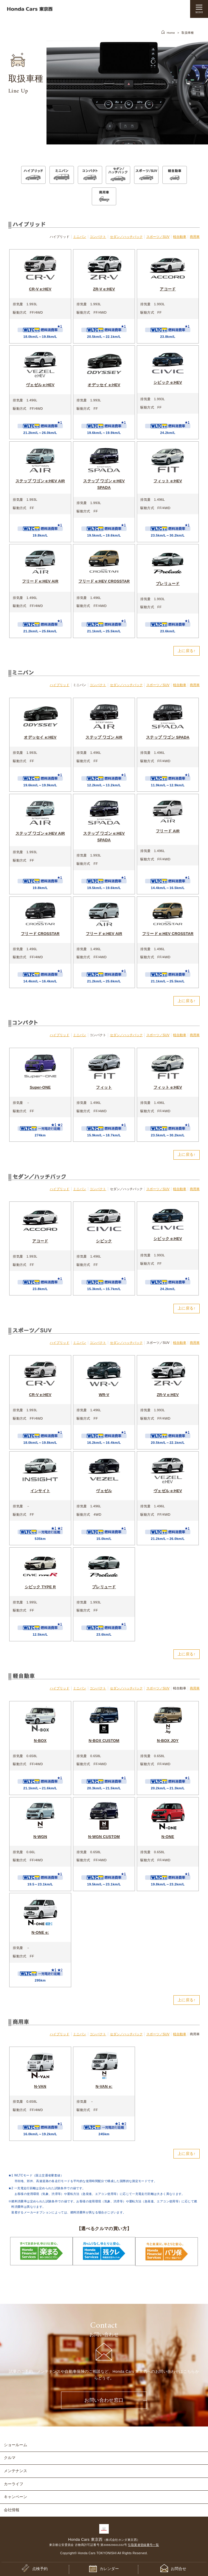 The image size is (208, 2576). I want to click on 上に戻る, so click(186, 650).